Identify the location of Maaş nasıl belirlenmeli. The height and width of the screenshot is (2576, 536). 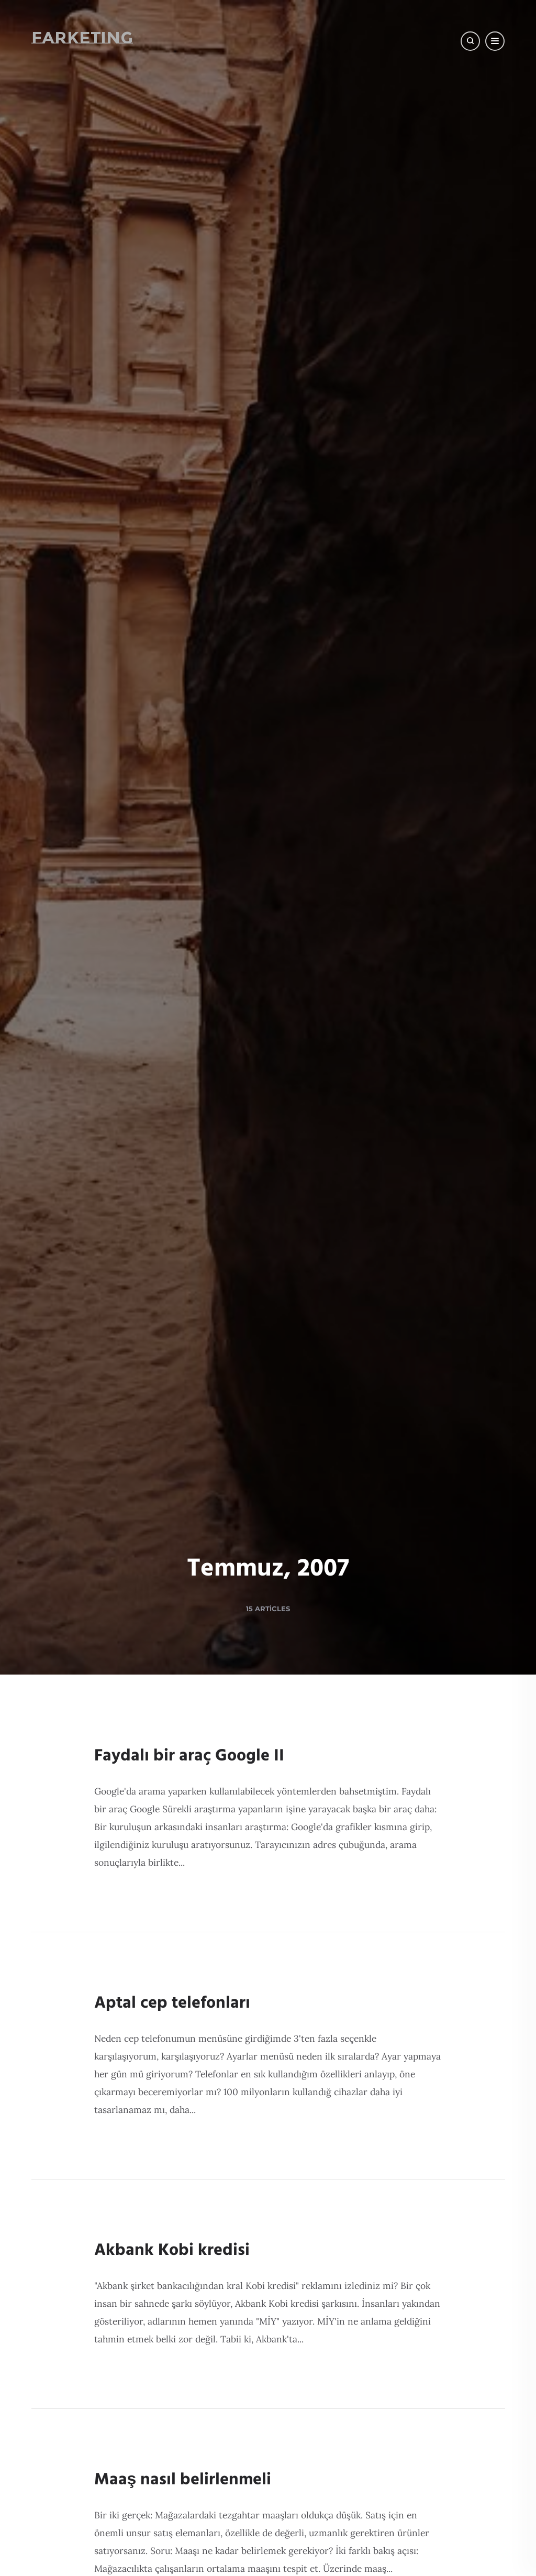
(183, 2480).